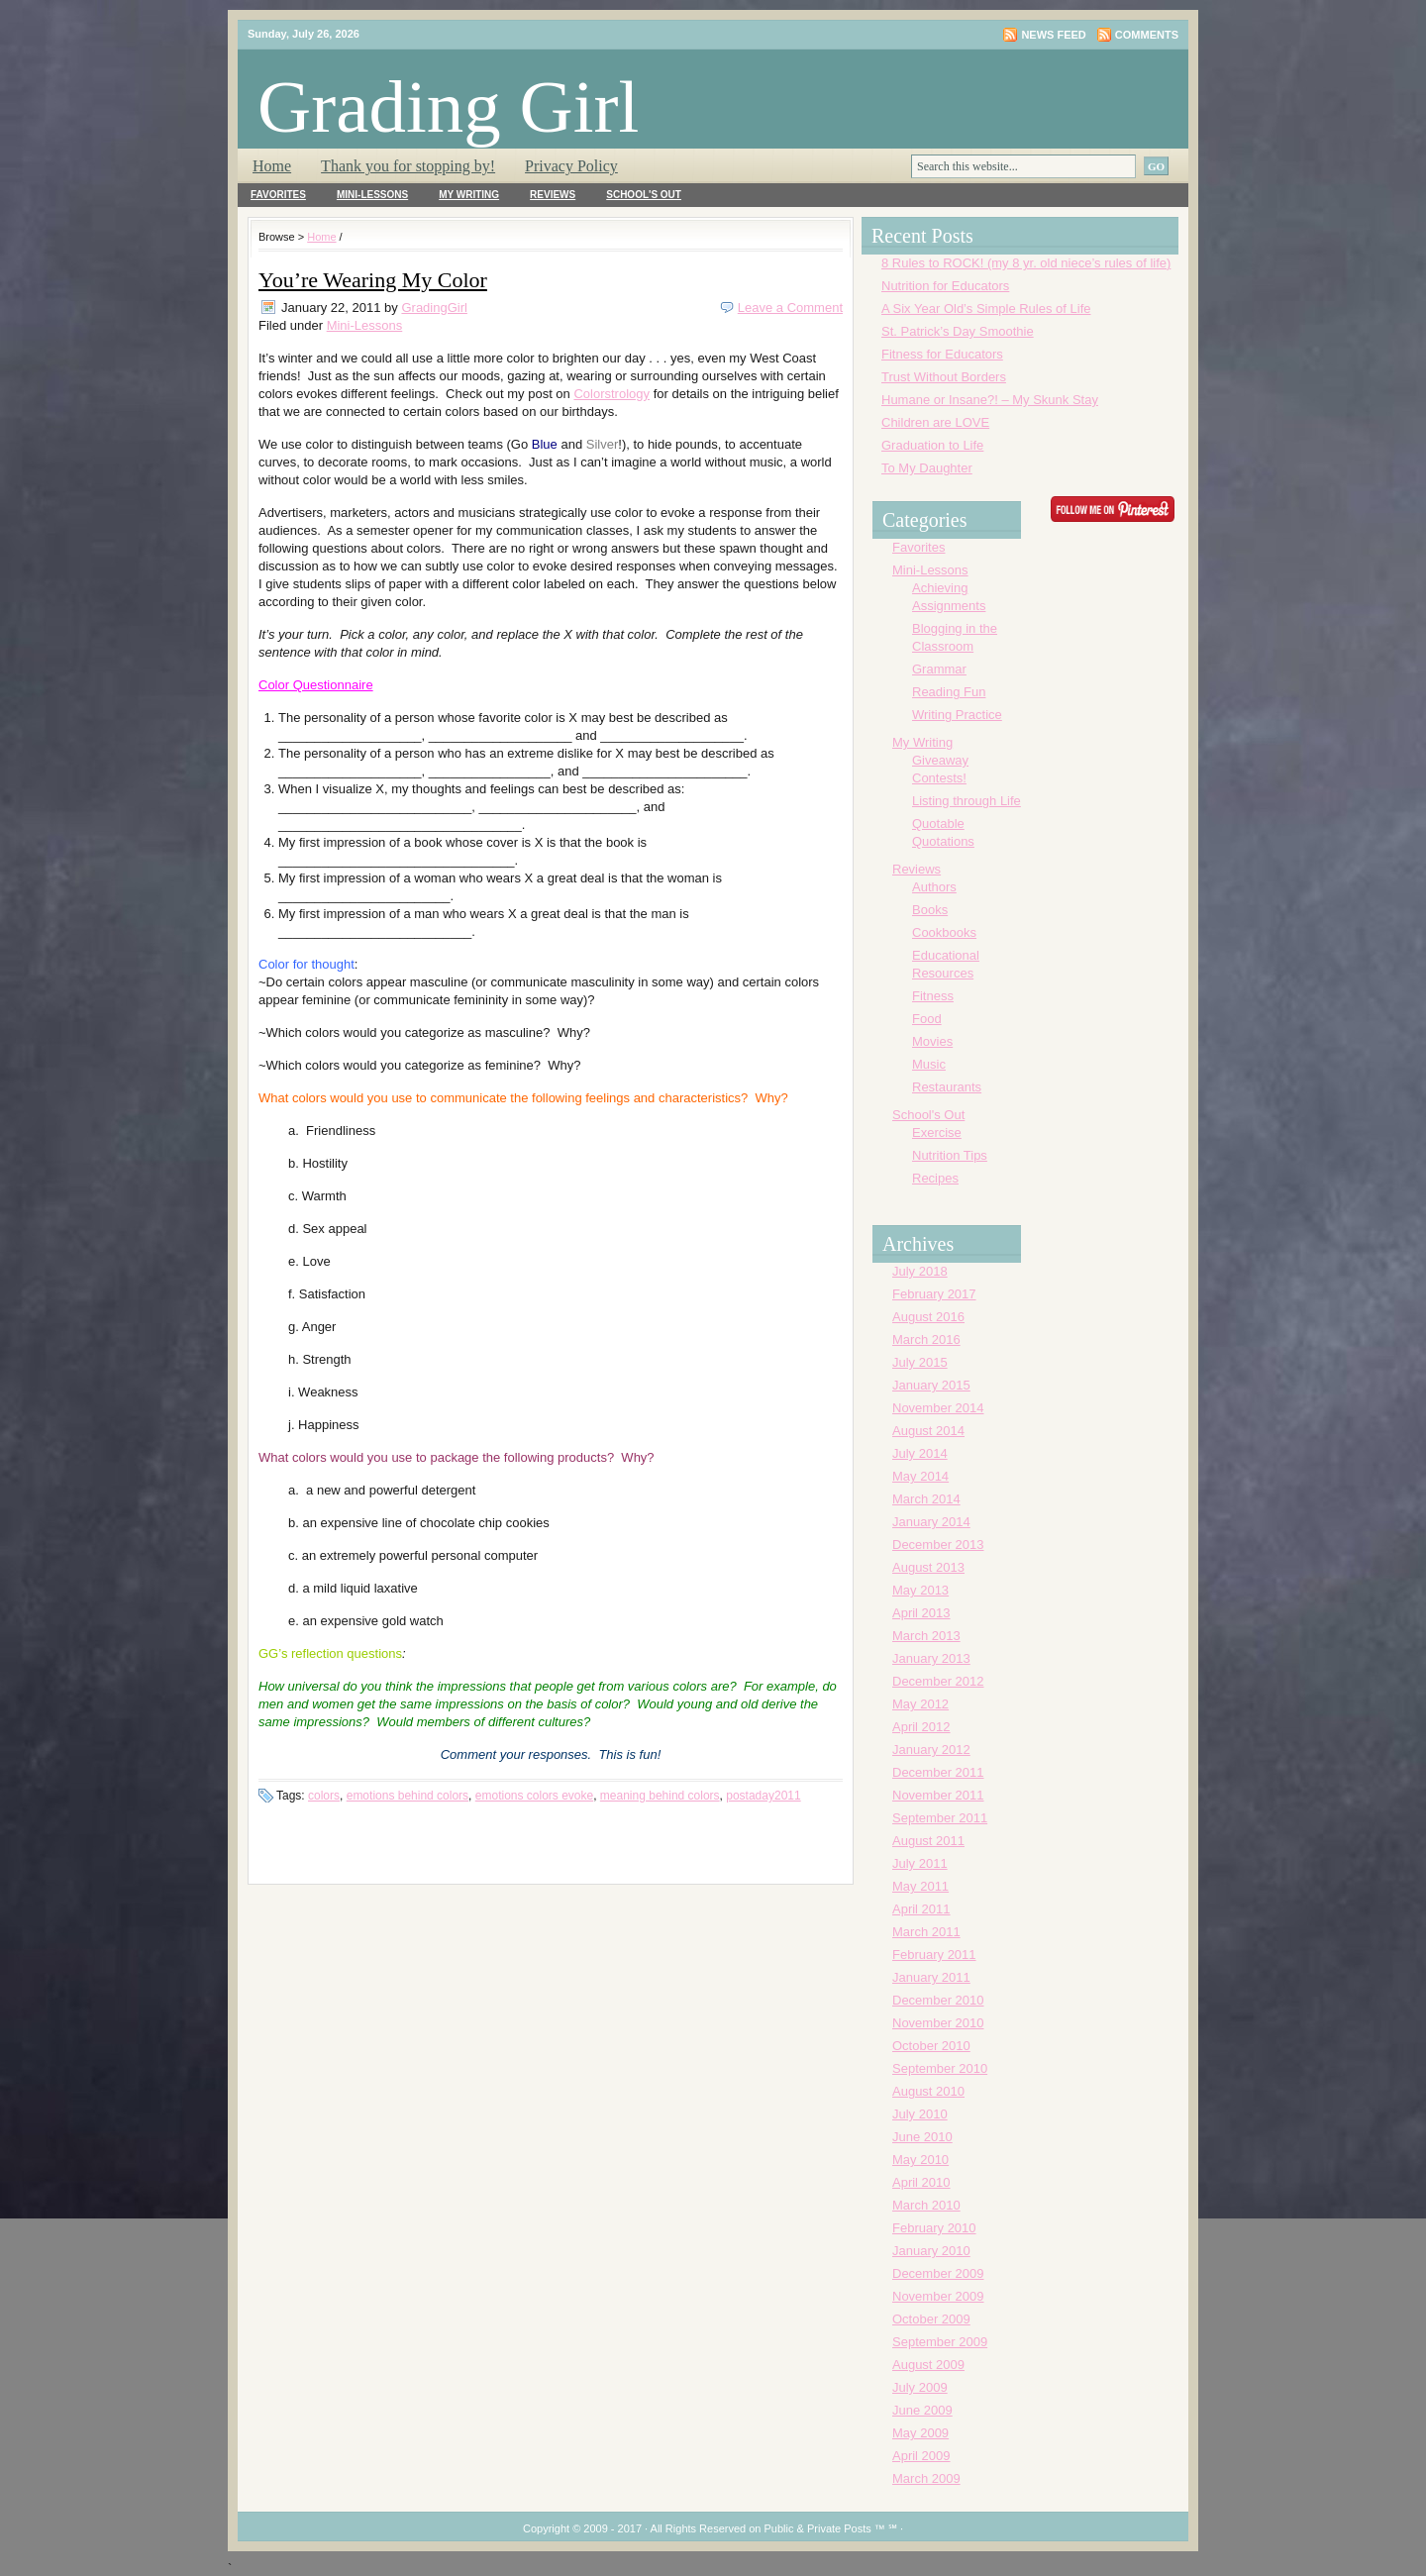  Describe the element at coordinates (935, 422) in the screenshot. I see `Children are LOVE` at that location.